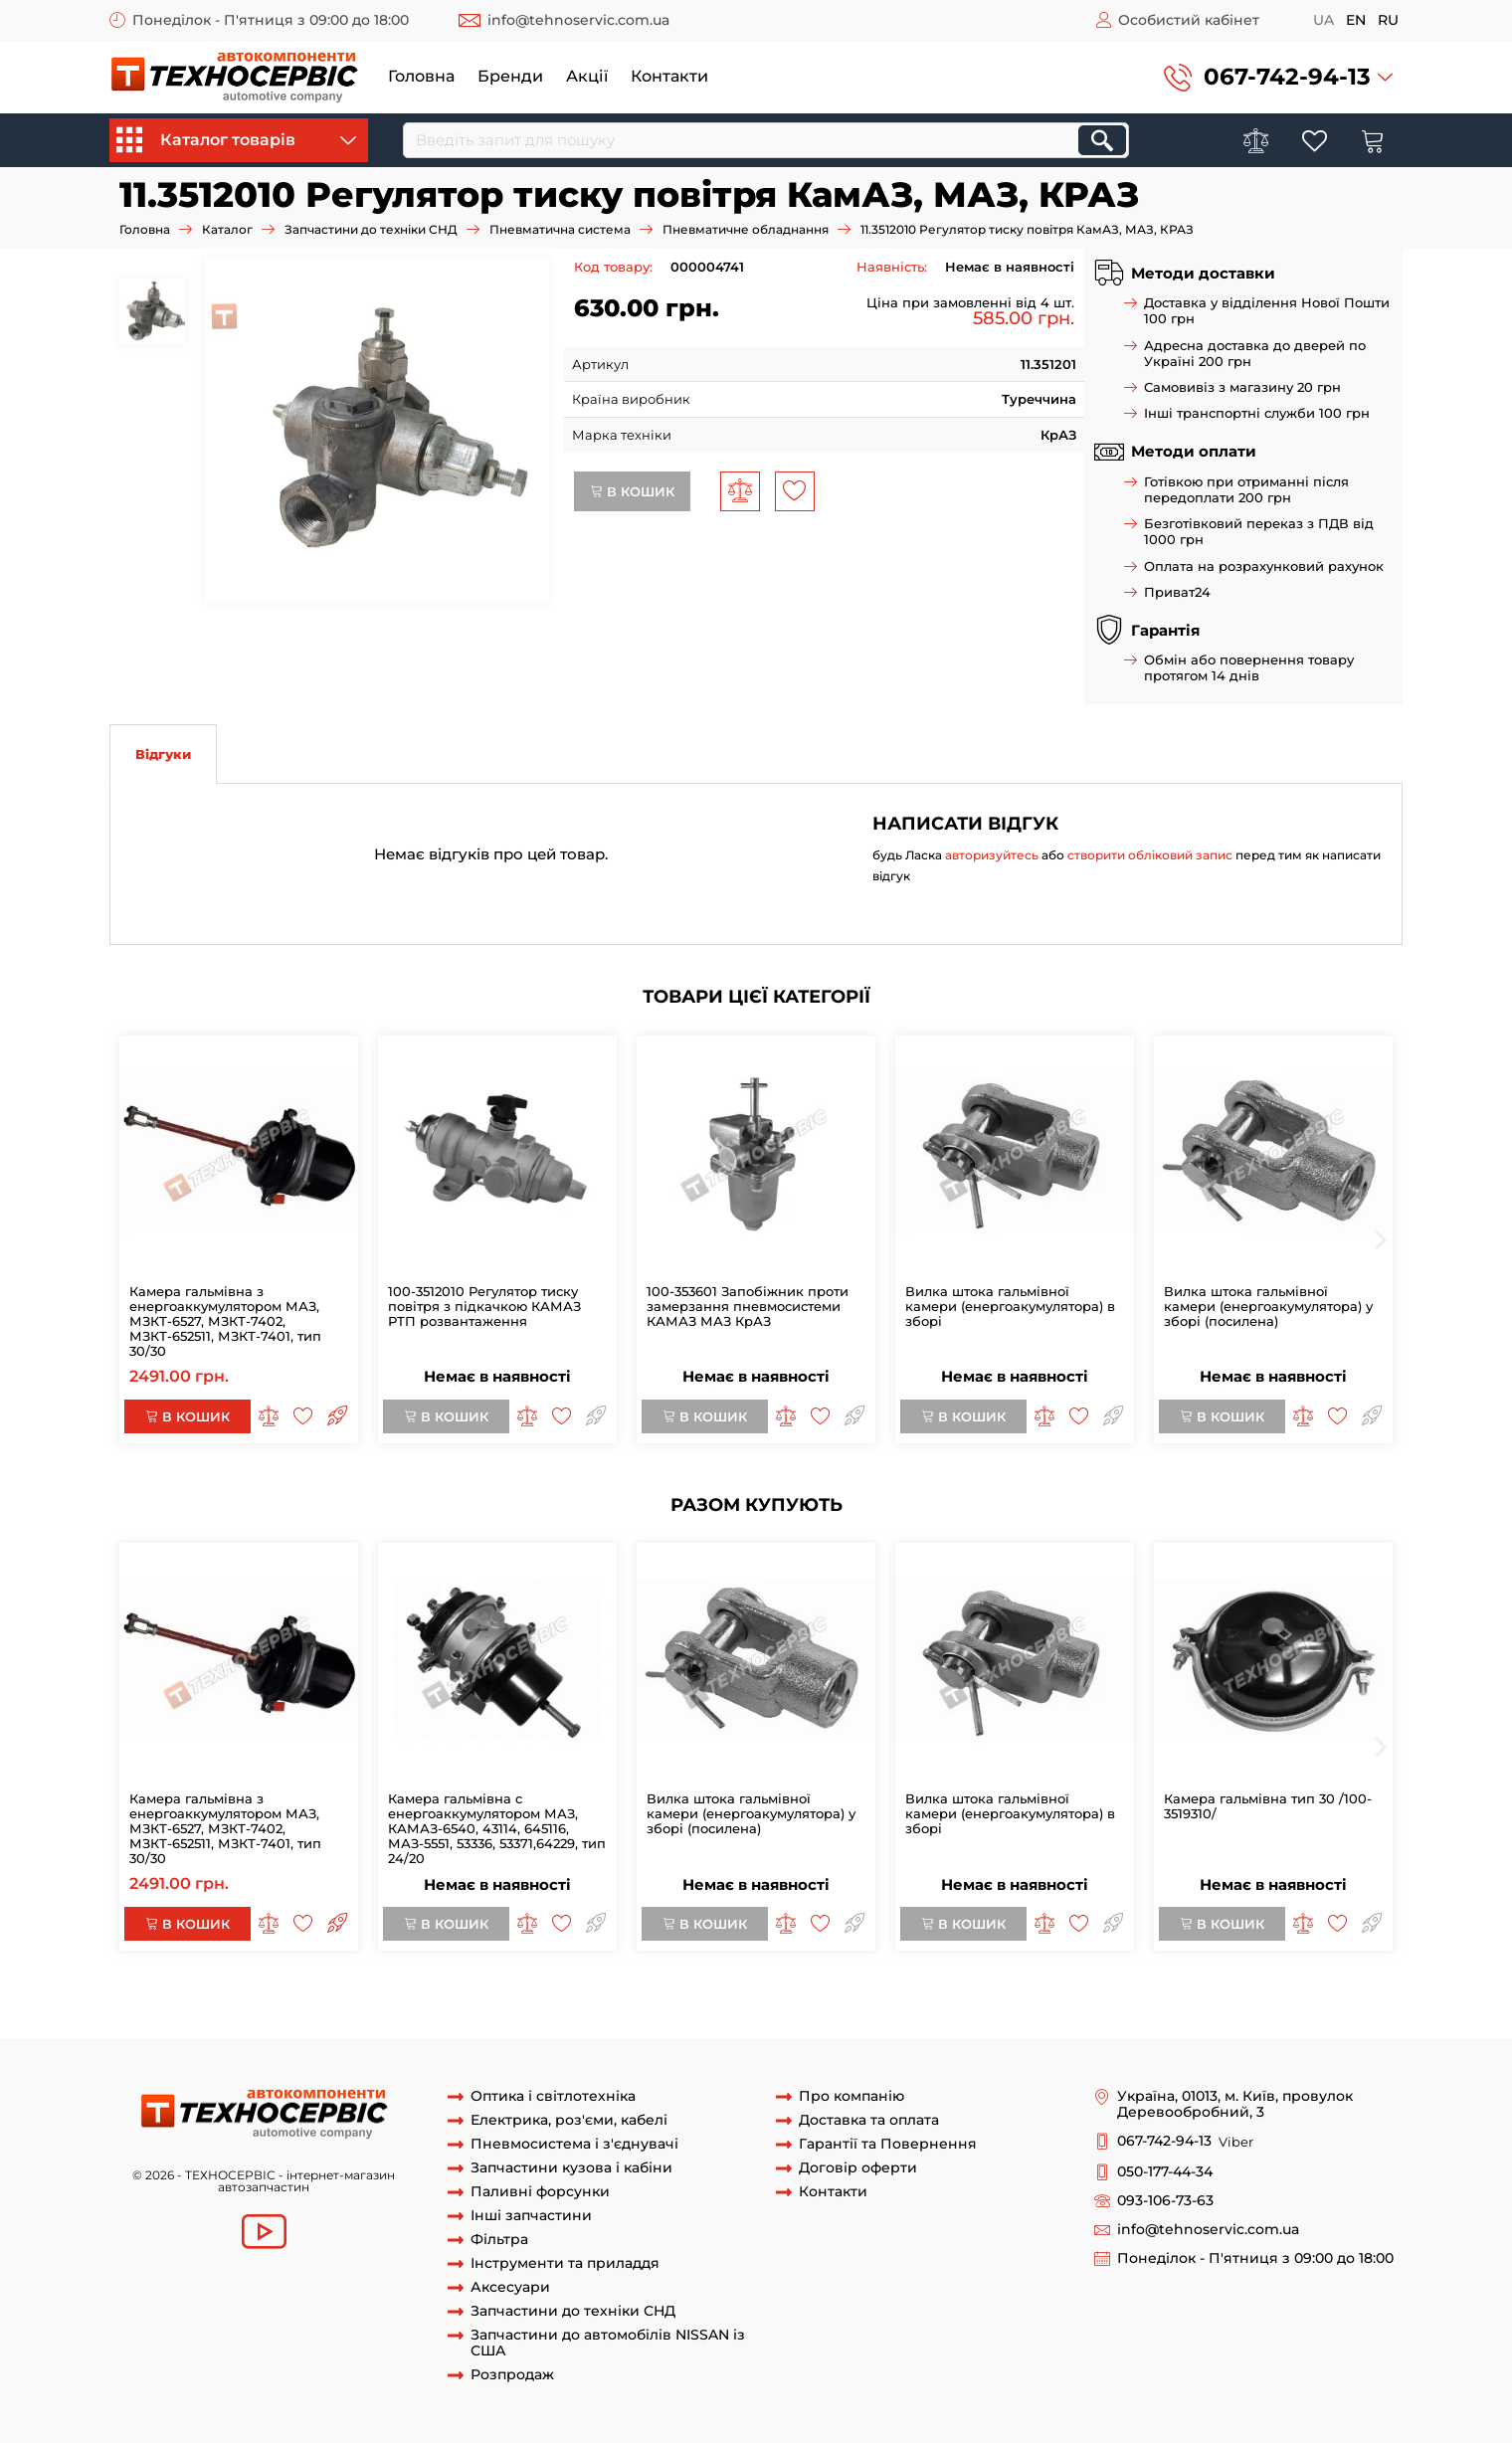  Describe the element at coordinates (1388, 20) in the screenshot. I see `ru` at that location.